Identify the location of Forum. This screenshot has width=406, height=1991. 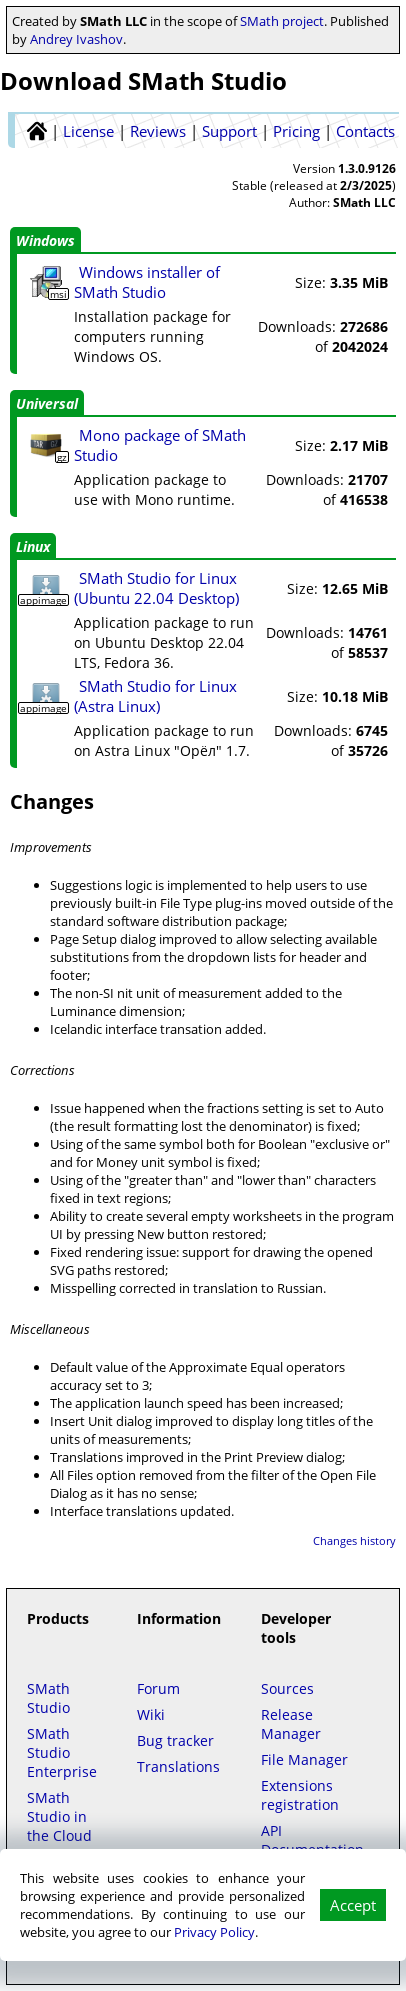
(158, 1688).